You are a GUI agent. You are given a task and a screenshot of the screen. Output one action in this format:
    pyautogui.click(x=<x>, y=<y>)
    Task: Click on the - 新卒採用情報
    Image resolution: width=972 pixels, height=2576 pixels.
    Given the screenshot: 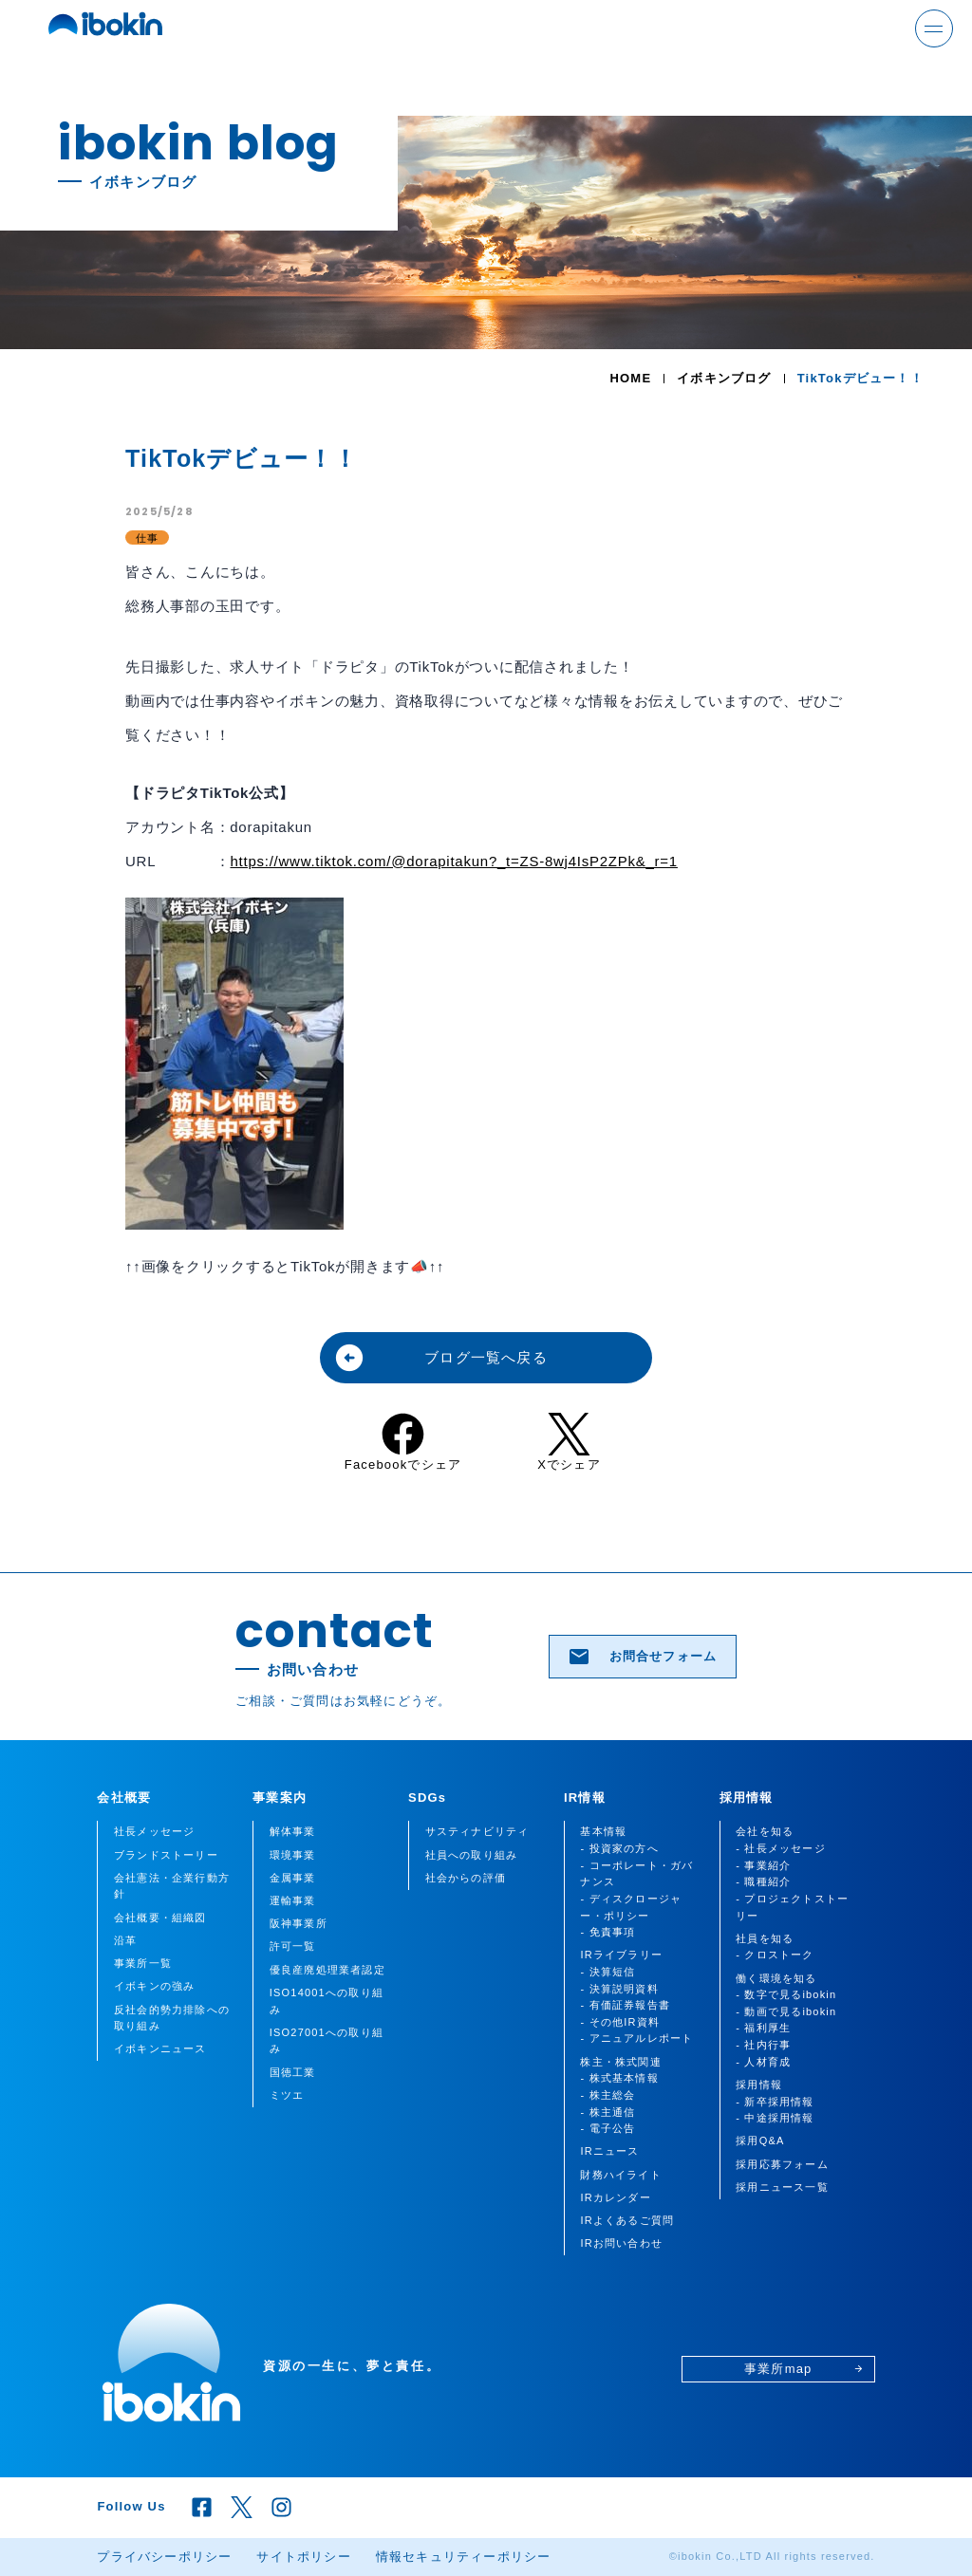 What is the action you would take?
    pyautogui.click(x=774, y=2101)
    